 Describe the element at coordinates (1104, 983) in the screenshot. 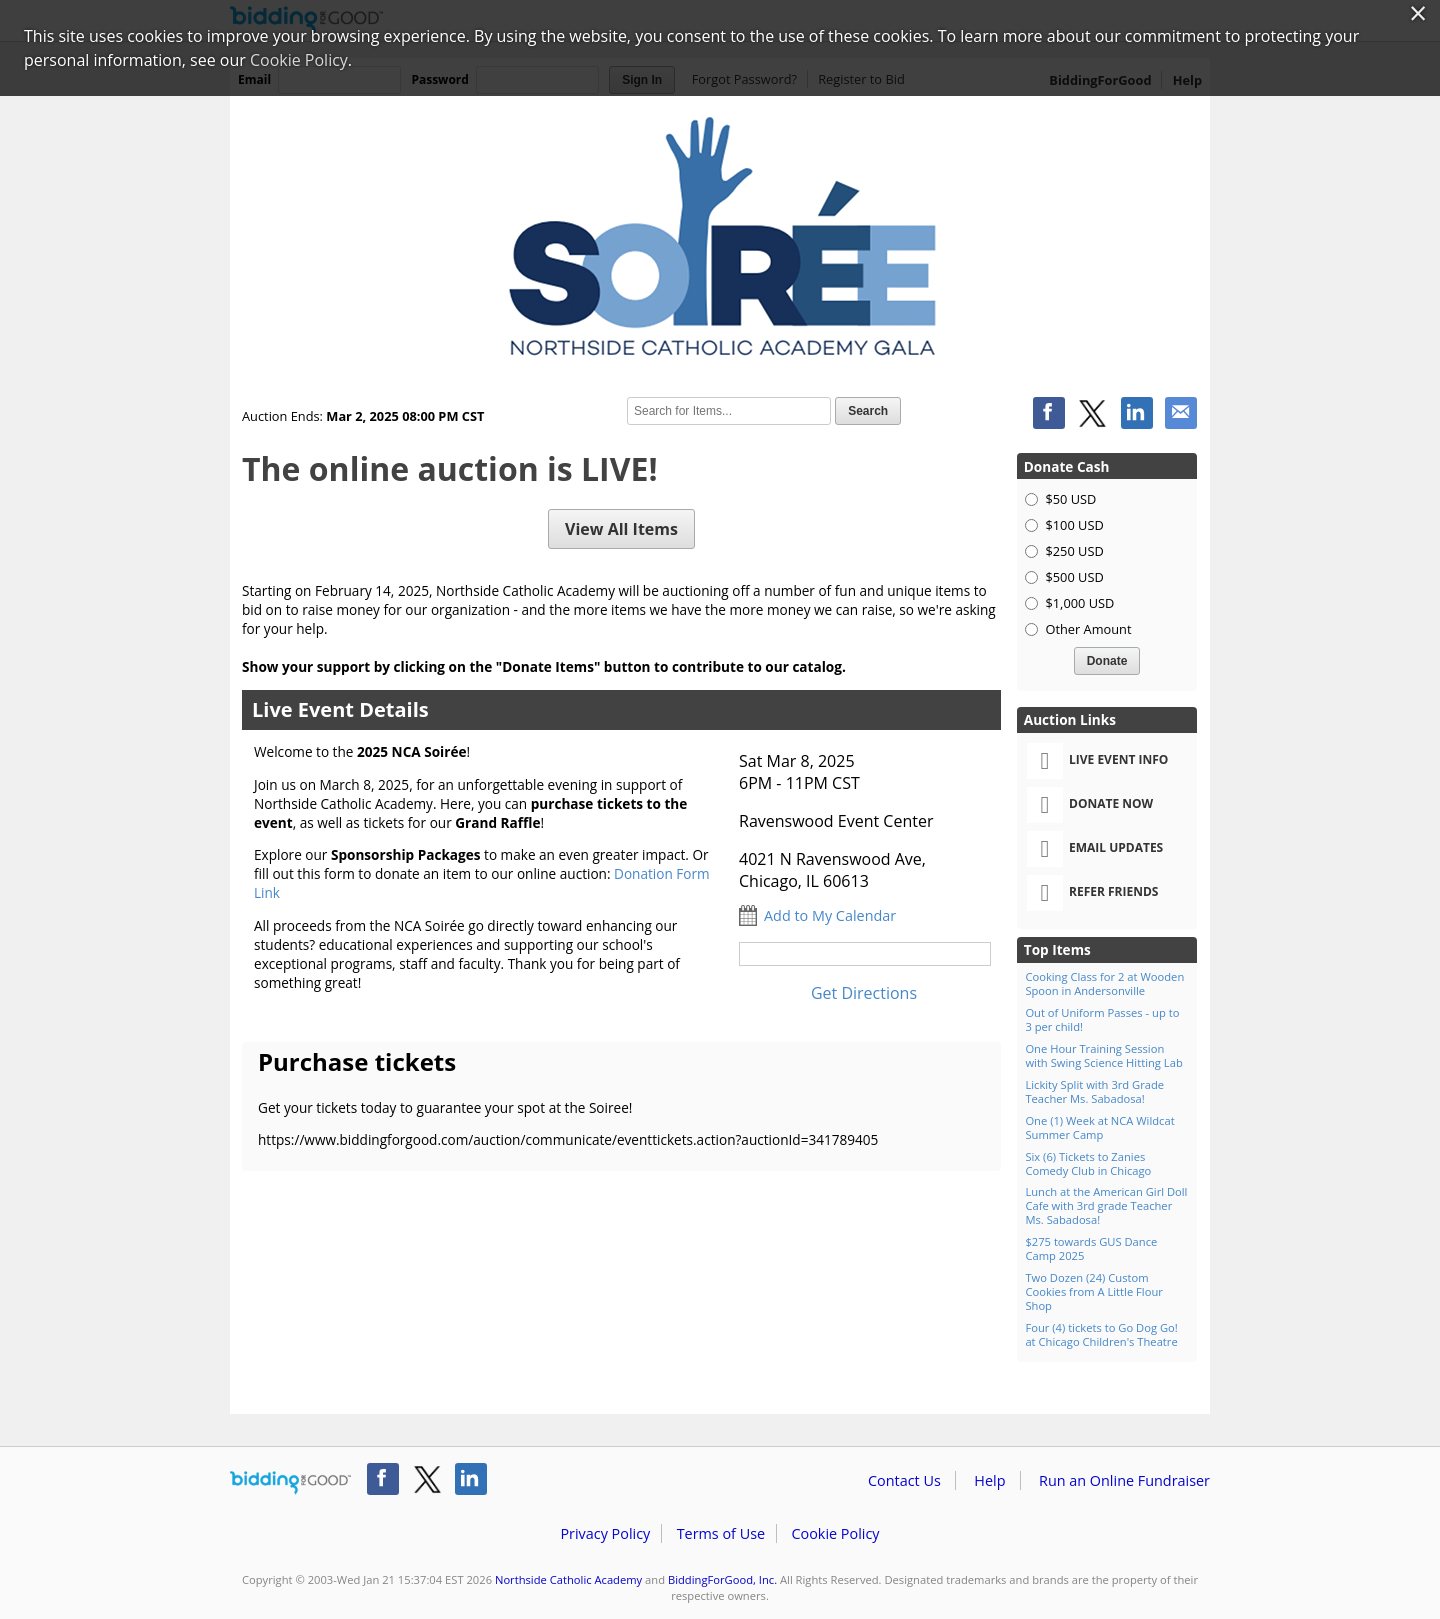

I see `Cooking Class for 2 at Wooden Spoon in Andersonville` at that location.